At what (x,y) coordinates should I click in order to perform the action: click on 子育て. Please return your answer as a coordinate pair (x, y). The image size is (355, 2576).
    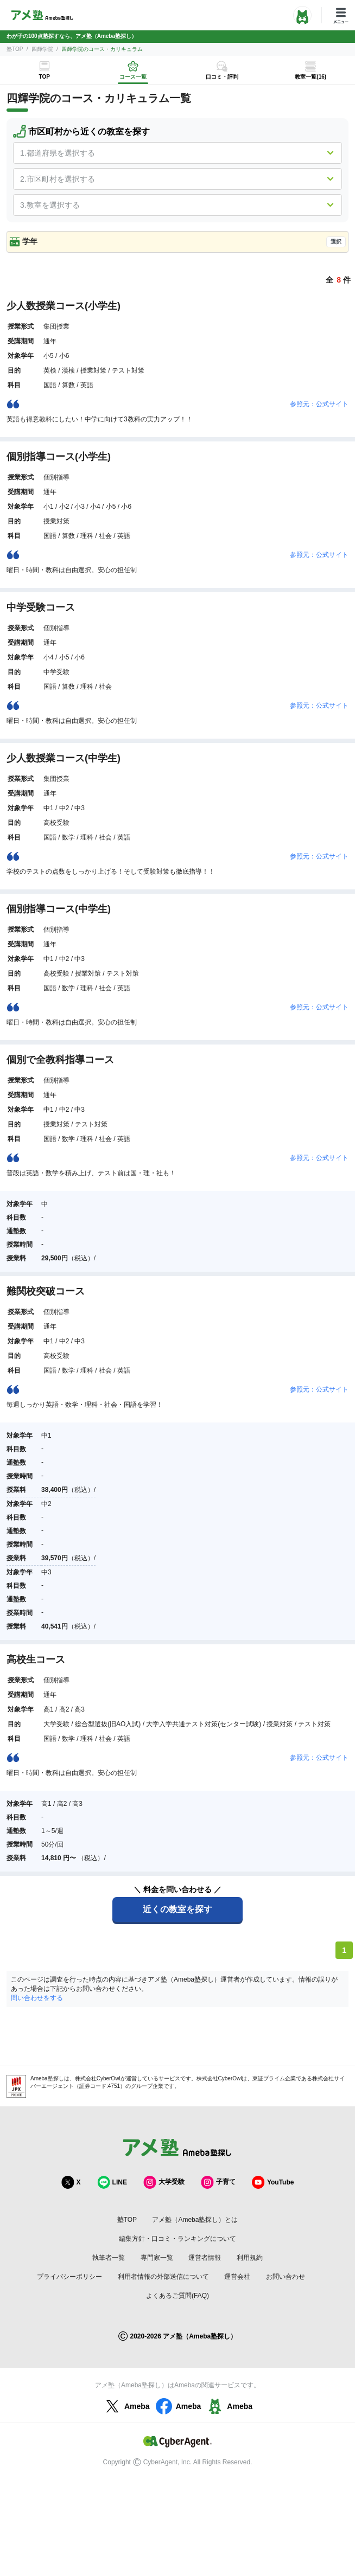
    Looking at the image, I should click on (218, 2182).